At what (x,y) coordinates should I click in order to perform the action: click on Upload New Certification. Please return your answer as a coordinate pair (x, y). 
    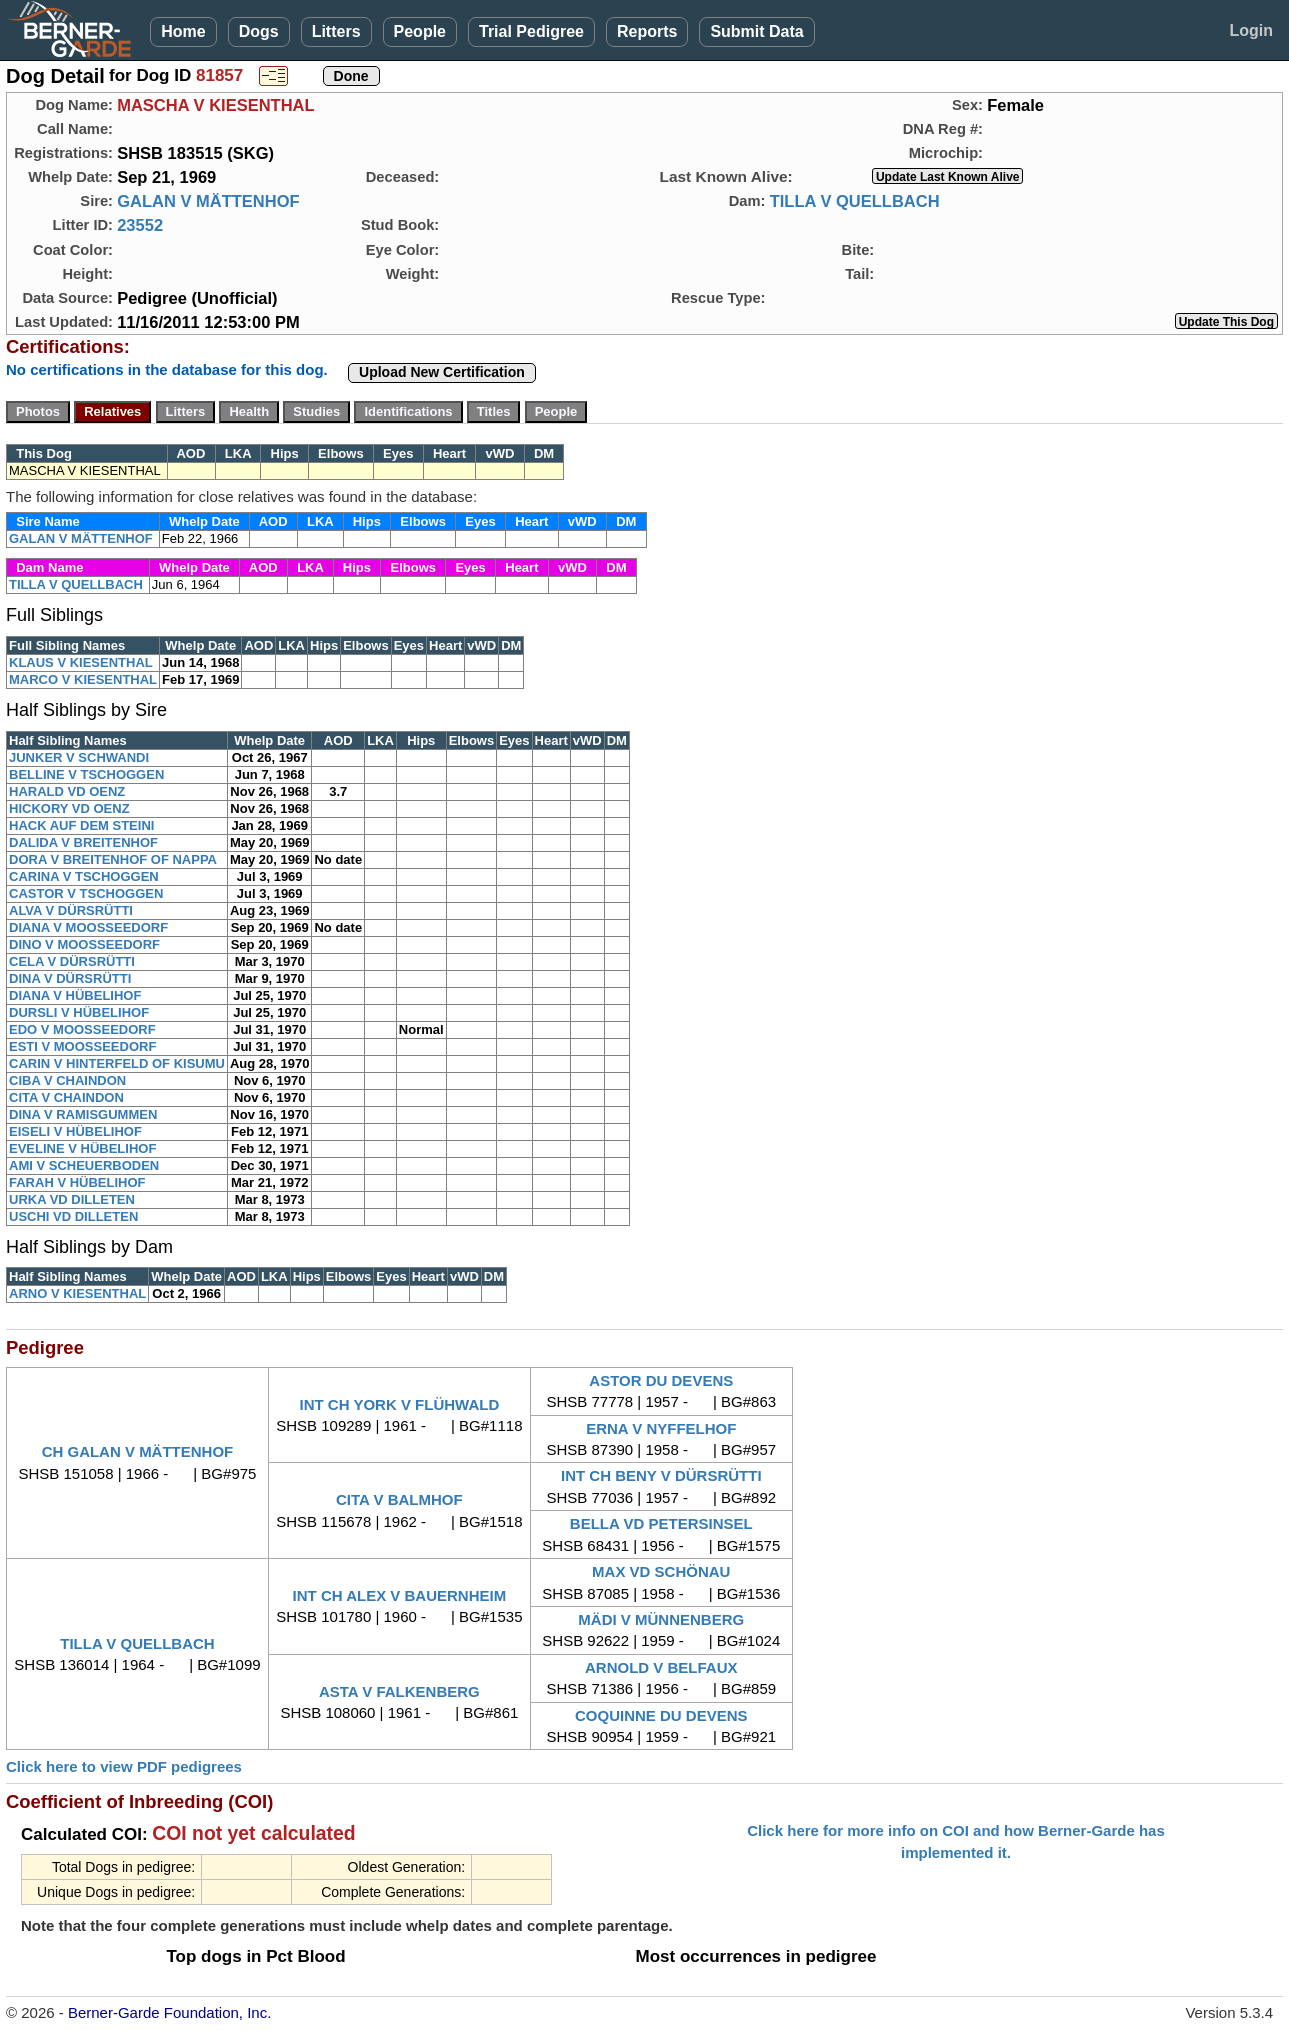
    Looking at the image, I should click on (442, 372).